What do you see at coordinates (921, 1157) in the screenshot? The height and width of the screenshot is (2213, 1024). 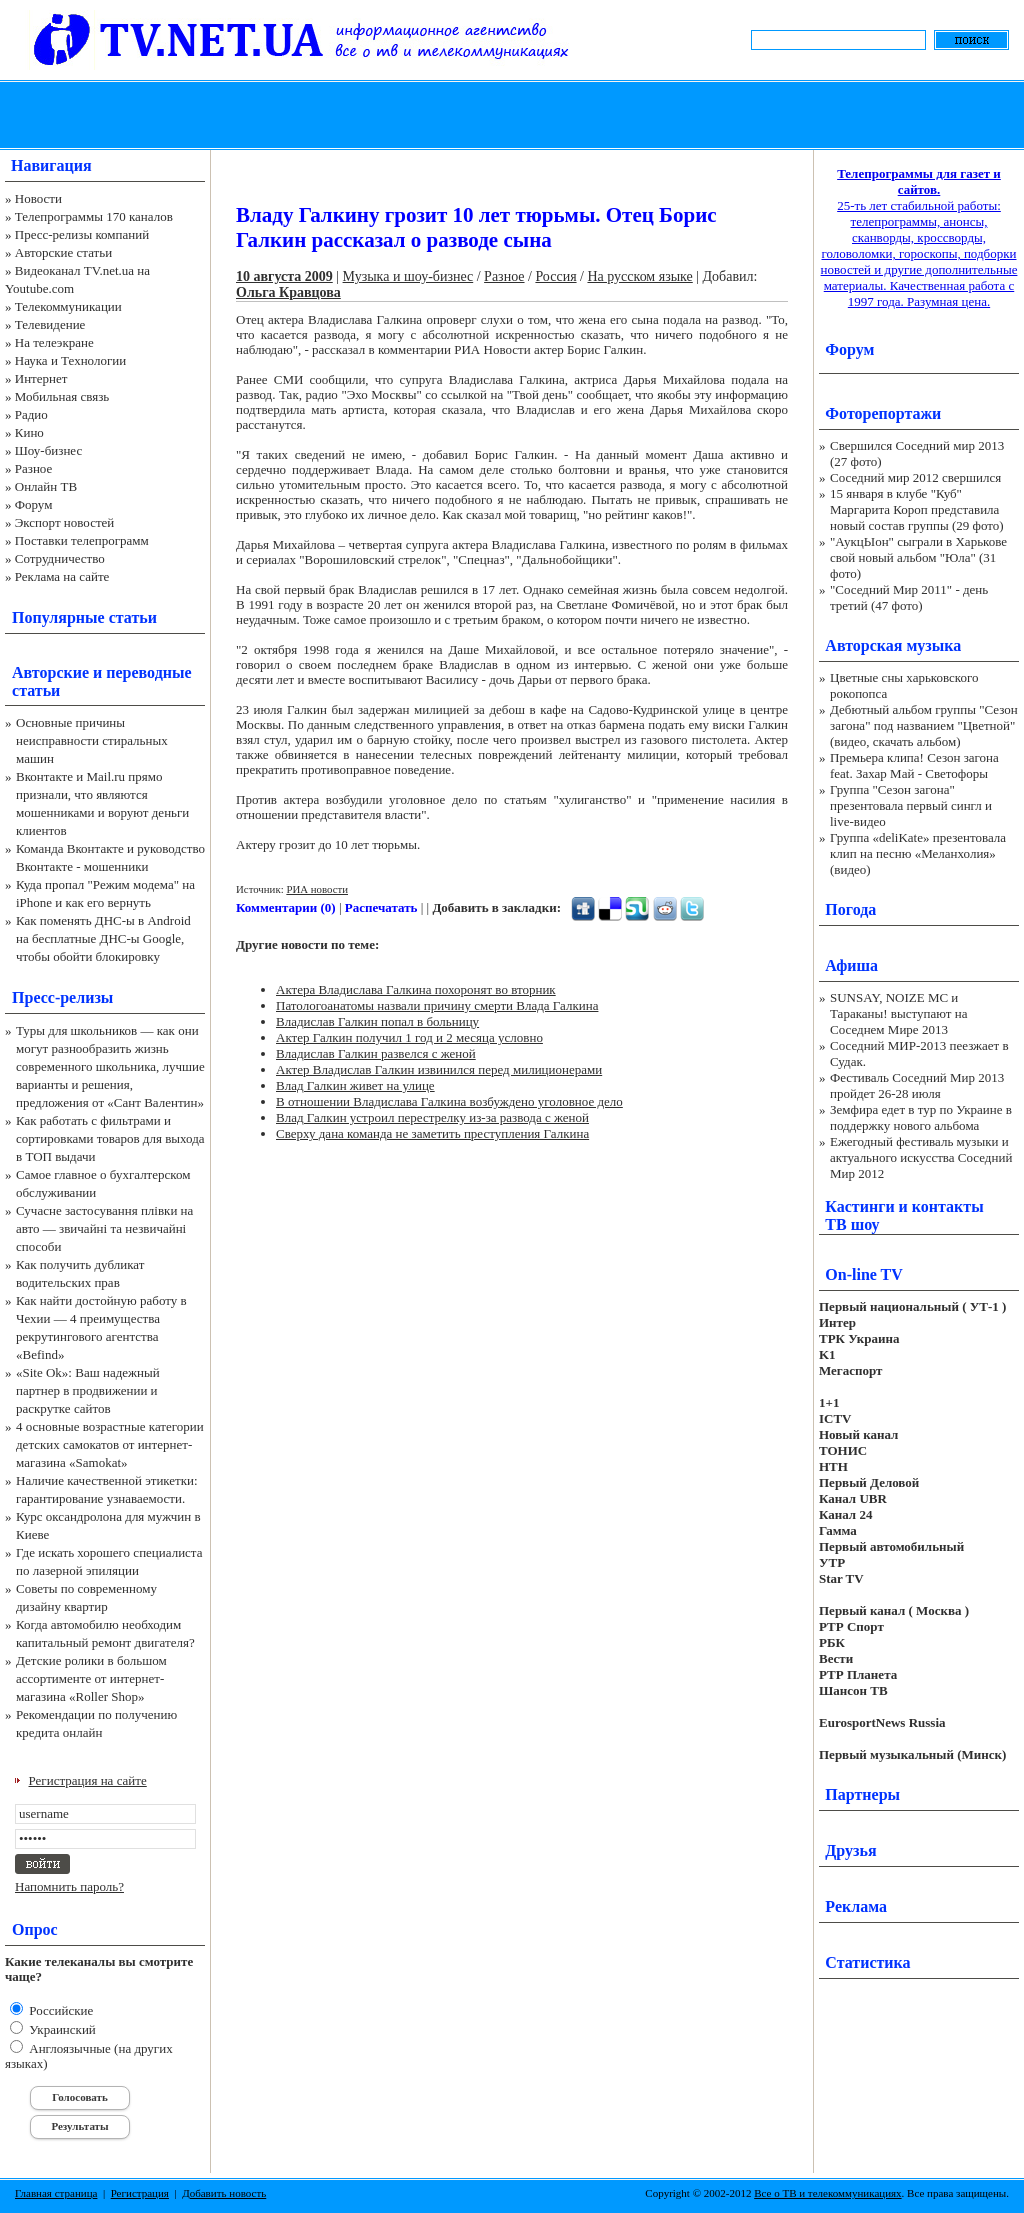 I see `Ежегодный фестиваль музыки и актуального искусства Соседний Мир 2012` at bounding box center [921, 1157].